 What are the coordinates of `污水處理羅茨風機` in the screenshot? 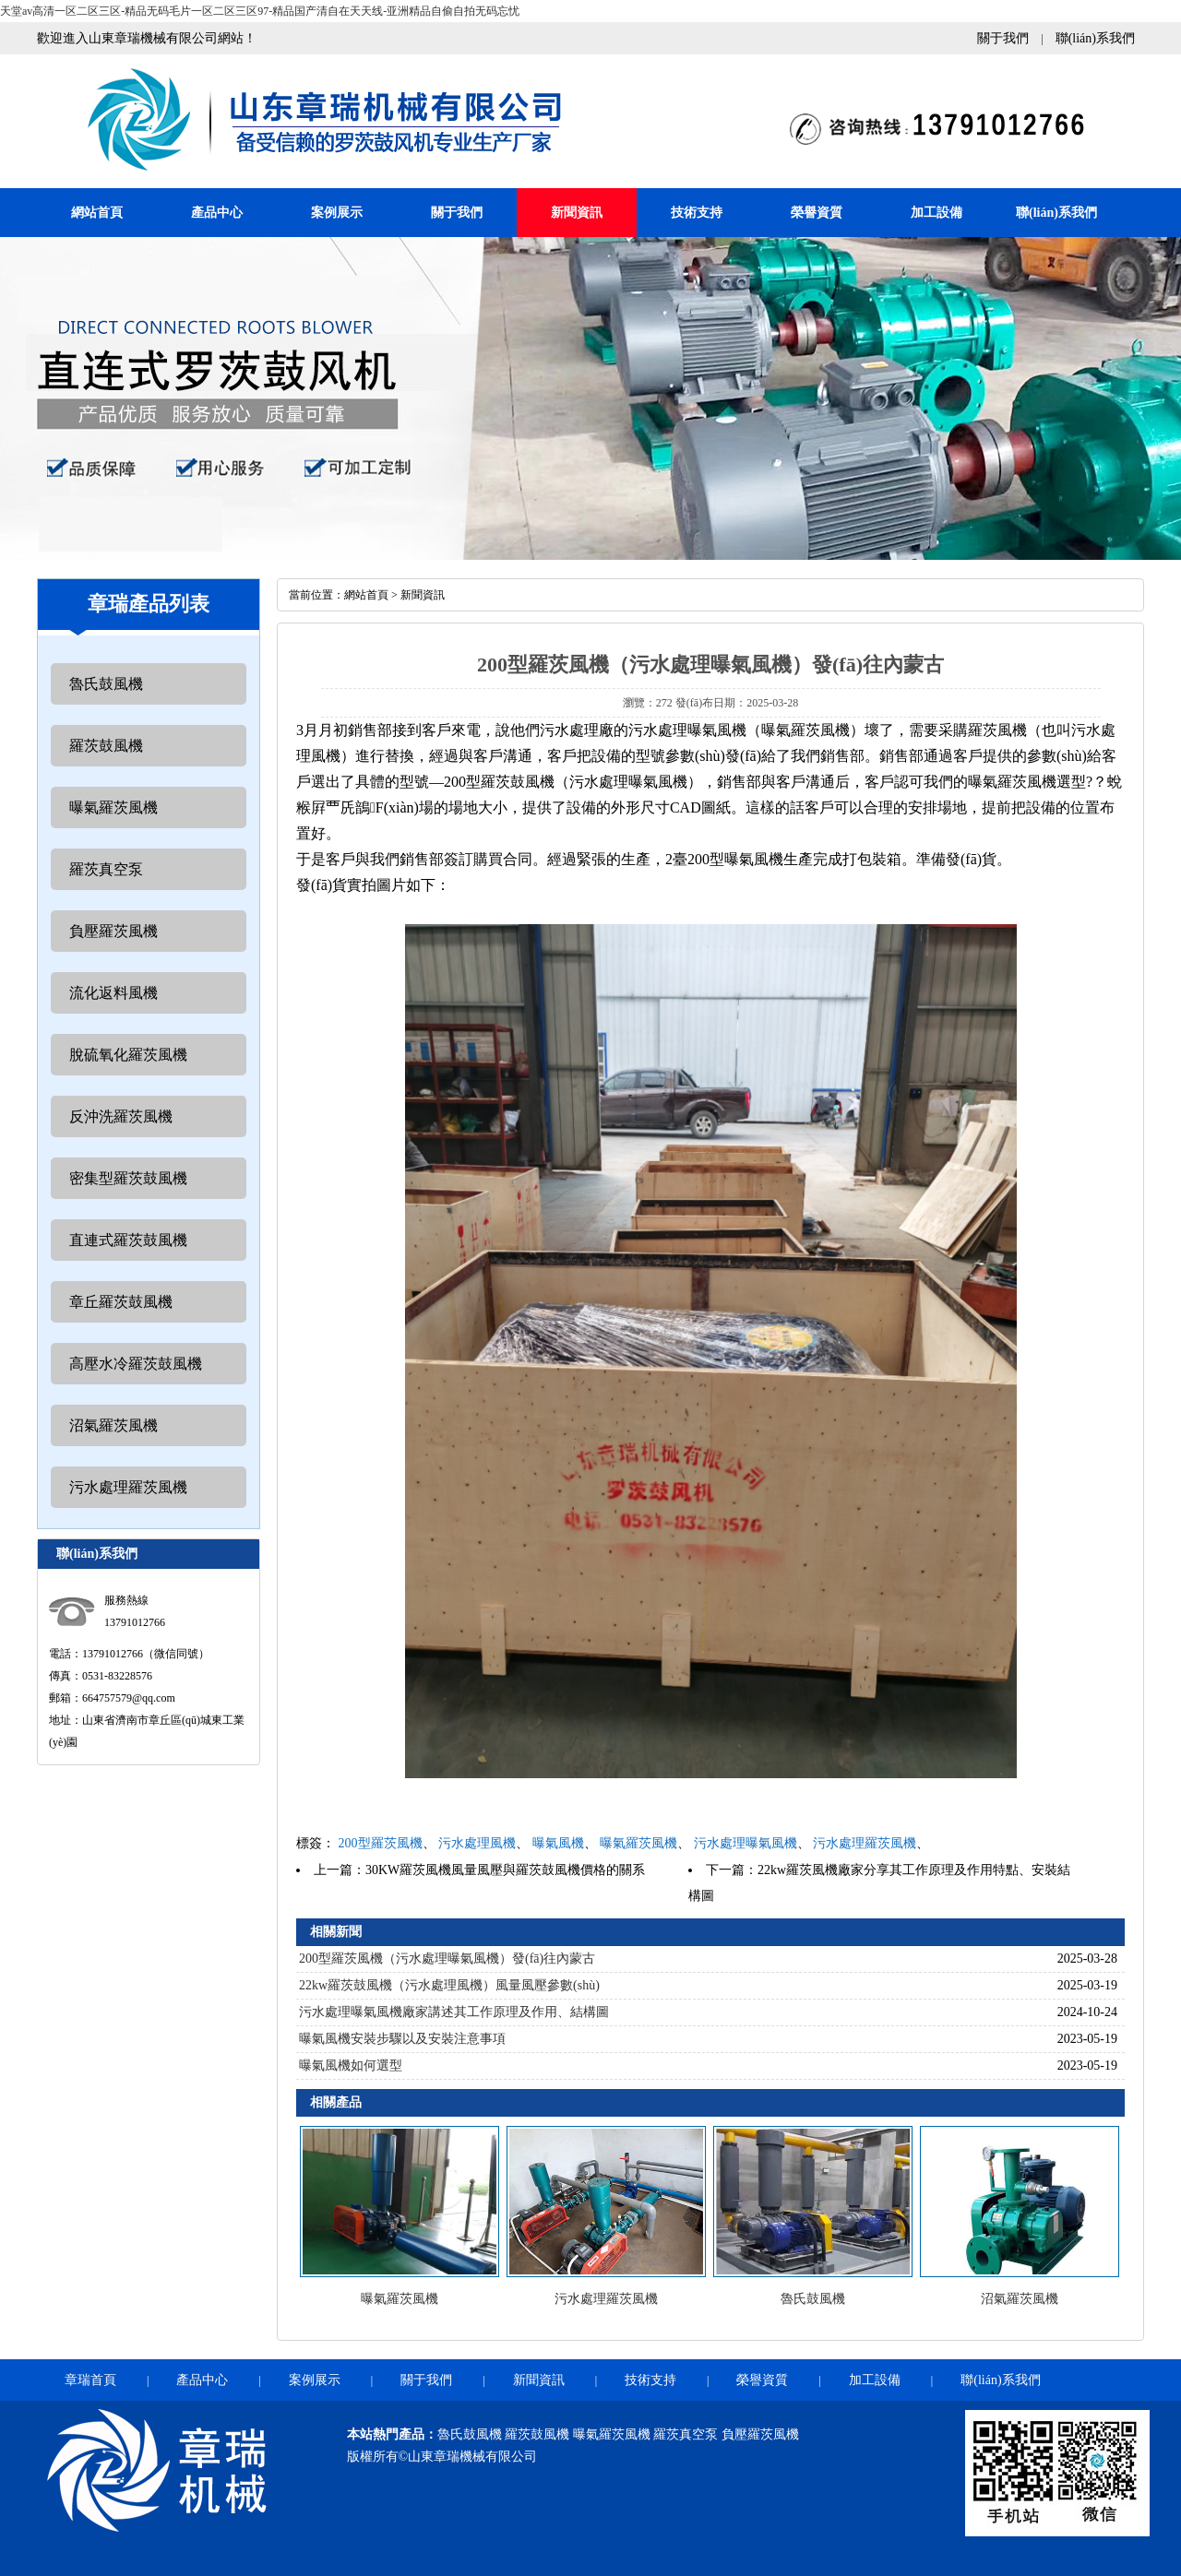 It's located at (128, 1487).